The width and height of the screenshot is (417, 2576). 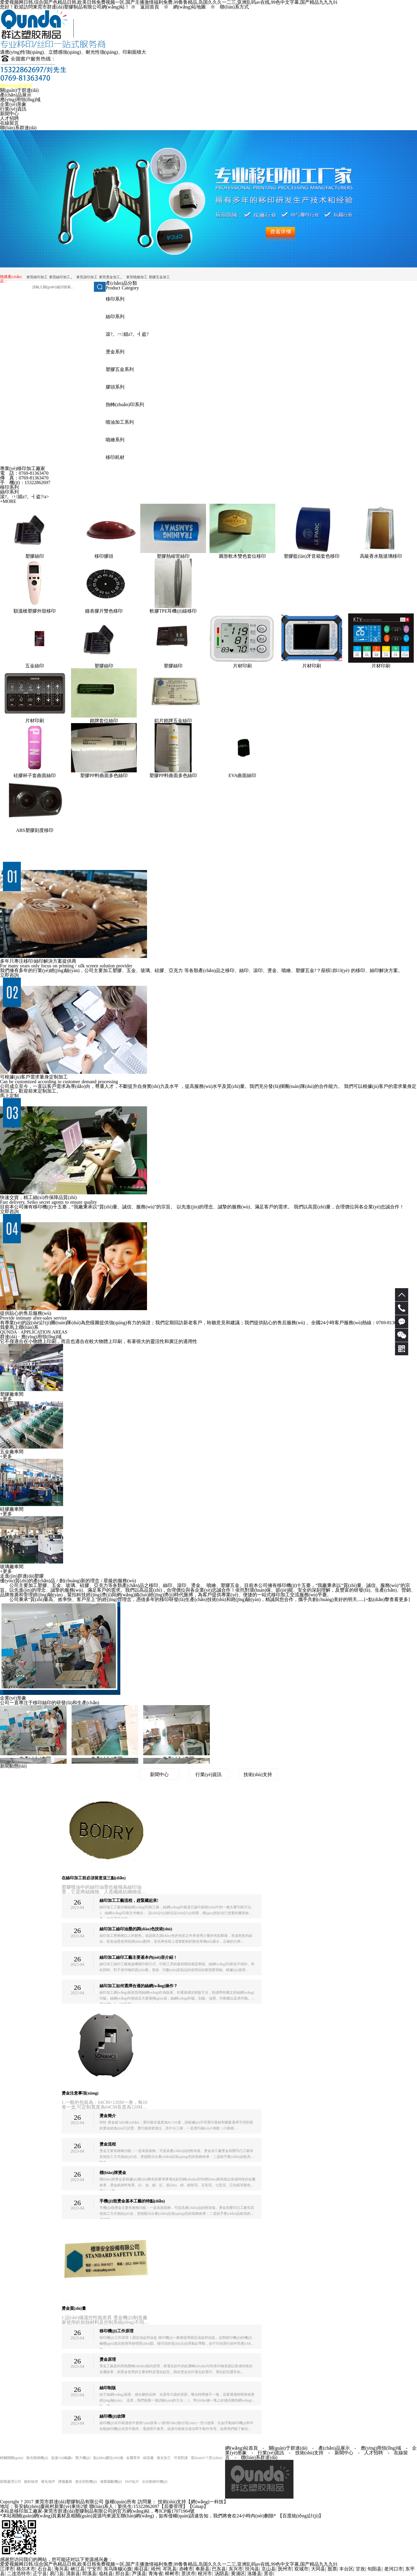 What do you see at coordinates (13, 108) in the screenshot?
I see `行業(yè)資訊` at bounding box center [13, 108].